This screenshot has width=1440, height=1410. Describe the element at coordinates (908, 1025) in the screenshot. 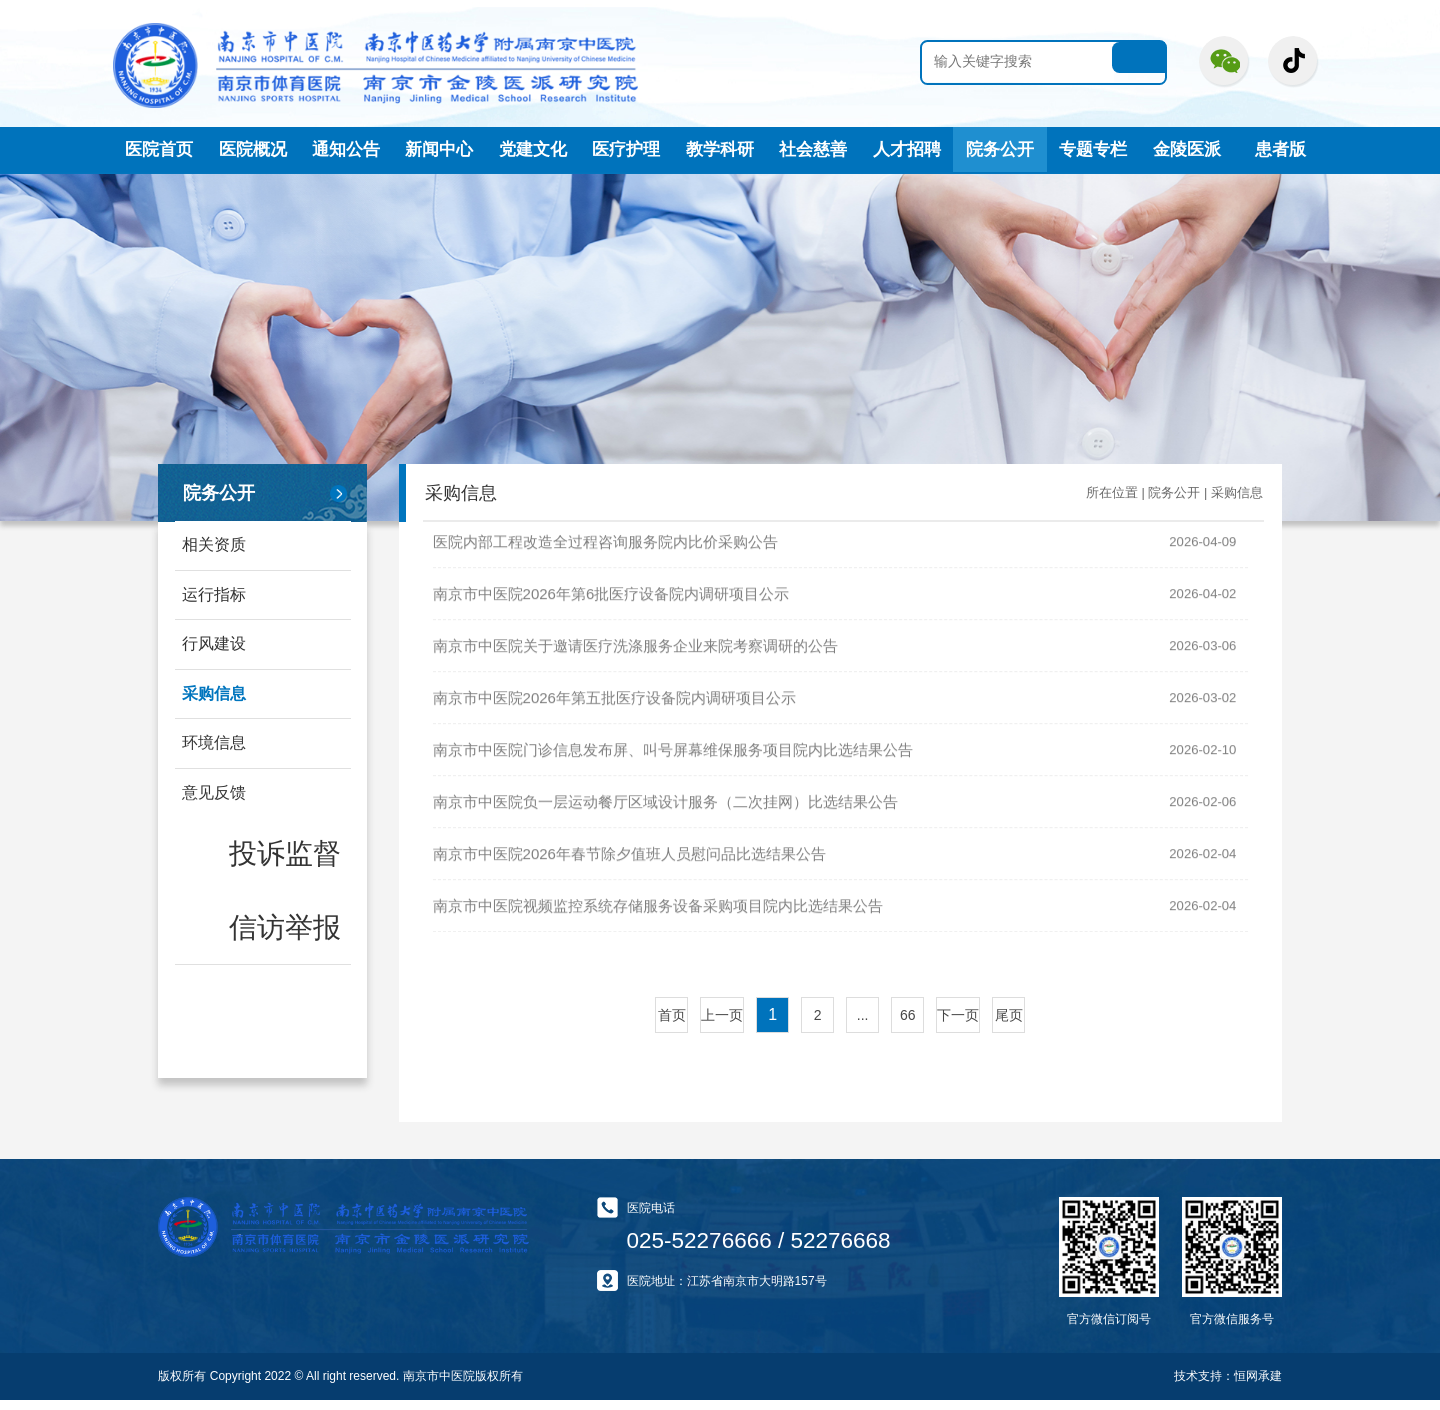

I see `66` at that location.